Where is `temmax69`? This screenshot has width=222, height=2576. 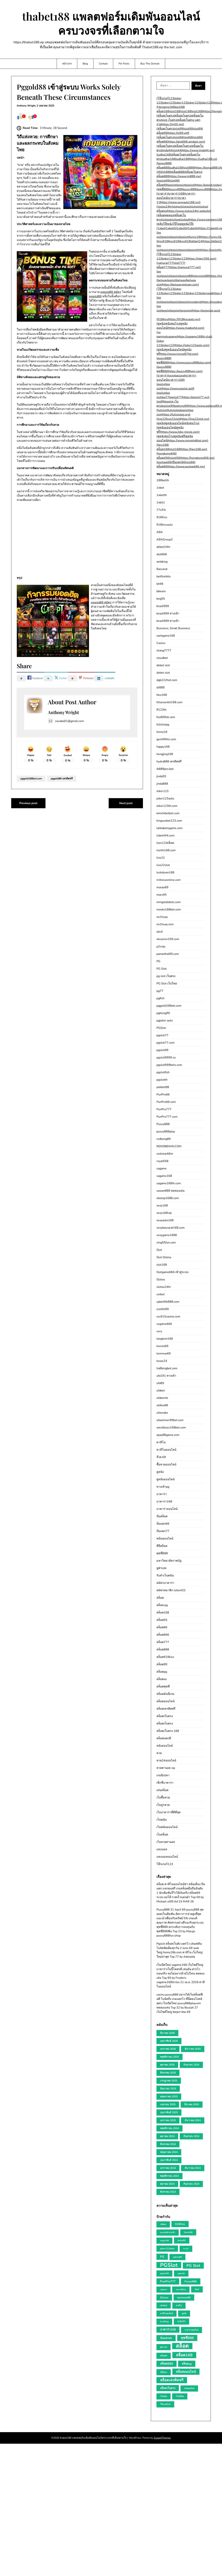 temmax69 is located at coordinates (163, 1354).